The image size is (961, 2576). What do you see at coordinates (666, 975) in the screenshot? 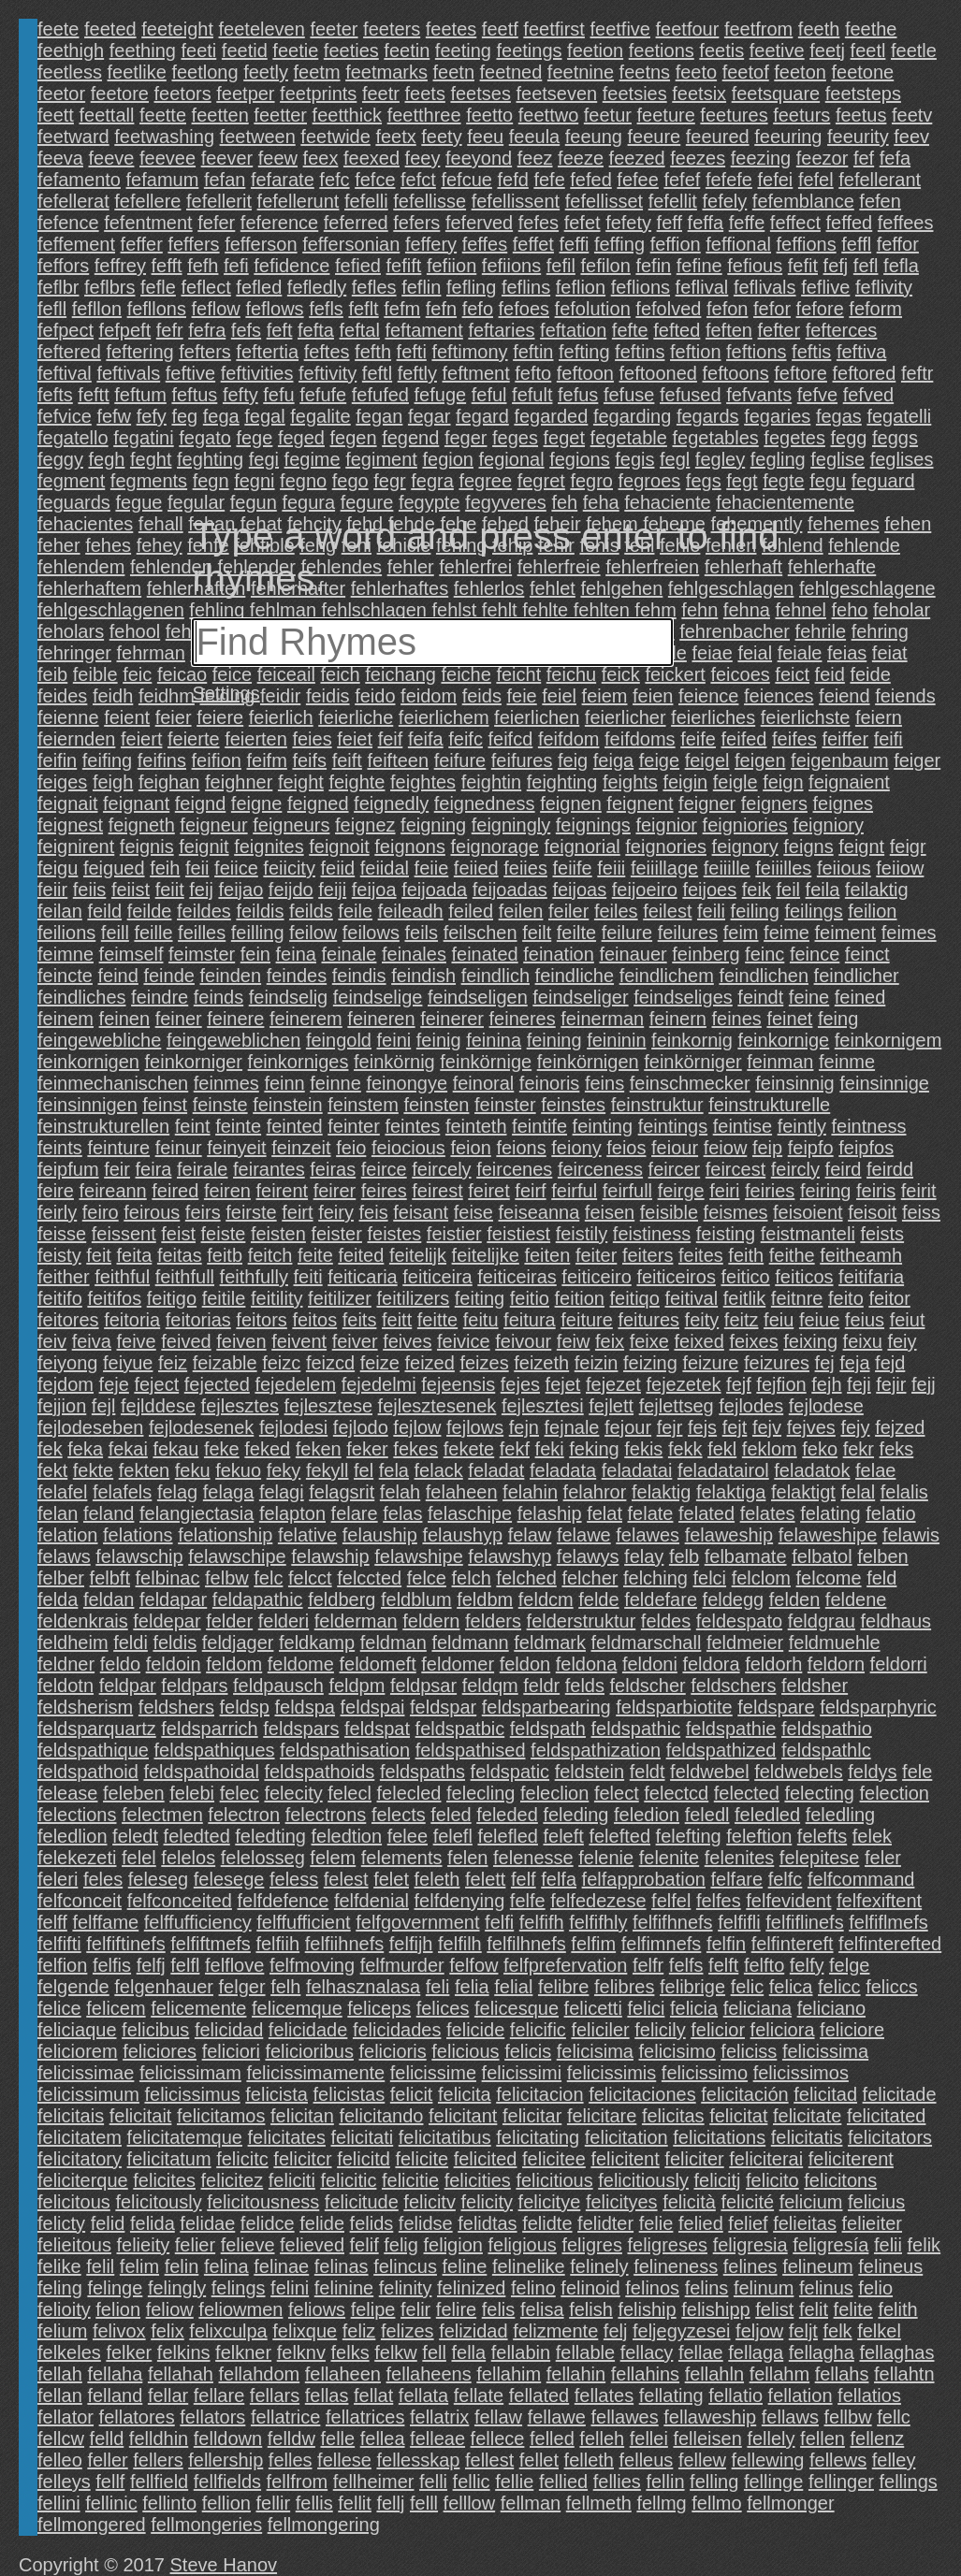
I see `feindlichem` at bounding box center [666, 975].